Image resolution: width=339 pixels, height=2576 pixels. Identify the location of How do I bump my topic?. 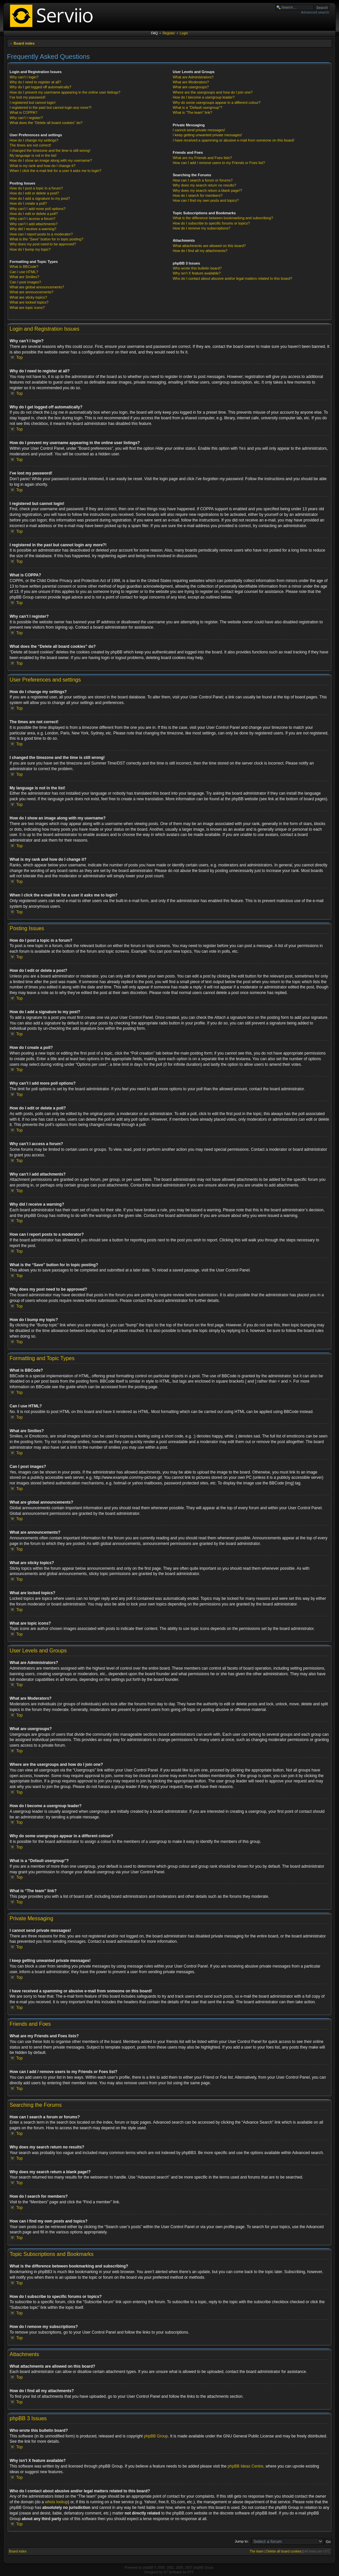
(30, 249).